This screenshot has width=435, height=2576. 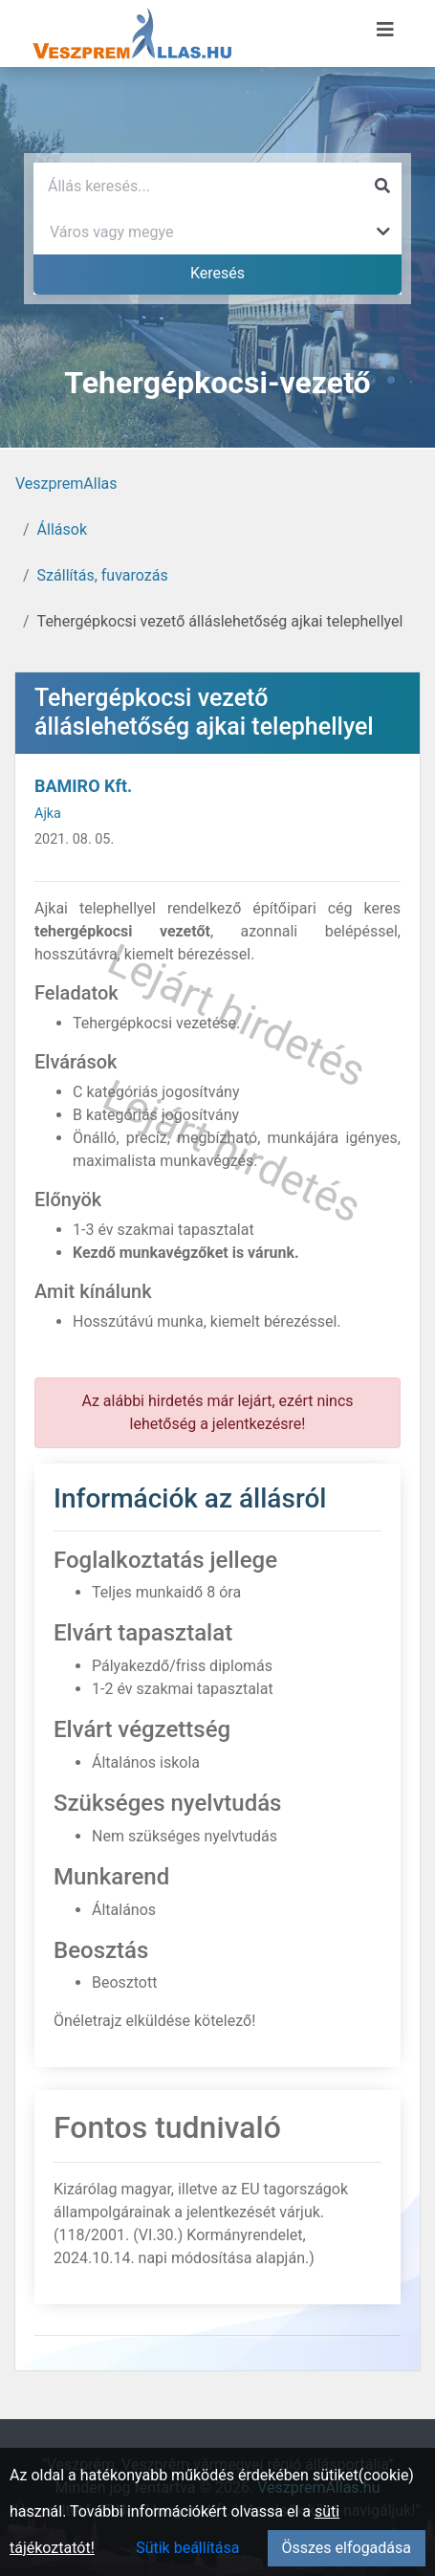 What do you see at coordinates (47, 813) in the screenshot?
I see `Ajka` at bounding box center [47, 813].